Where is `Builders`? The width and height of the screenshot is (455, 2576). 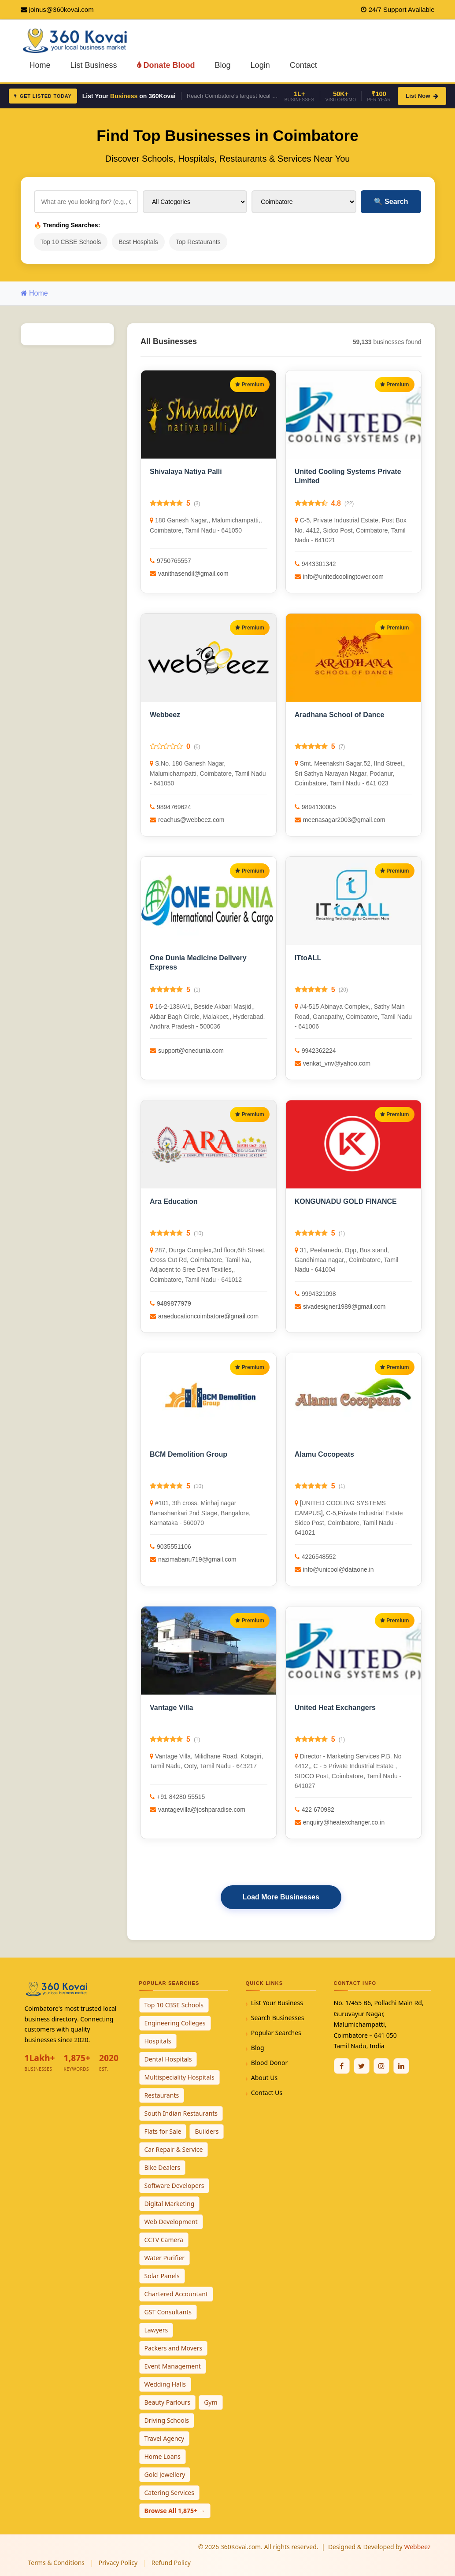 Builders is located at coordinates (206, 2131).